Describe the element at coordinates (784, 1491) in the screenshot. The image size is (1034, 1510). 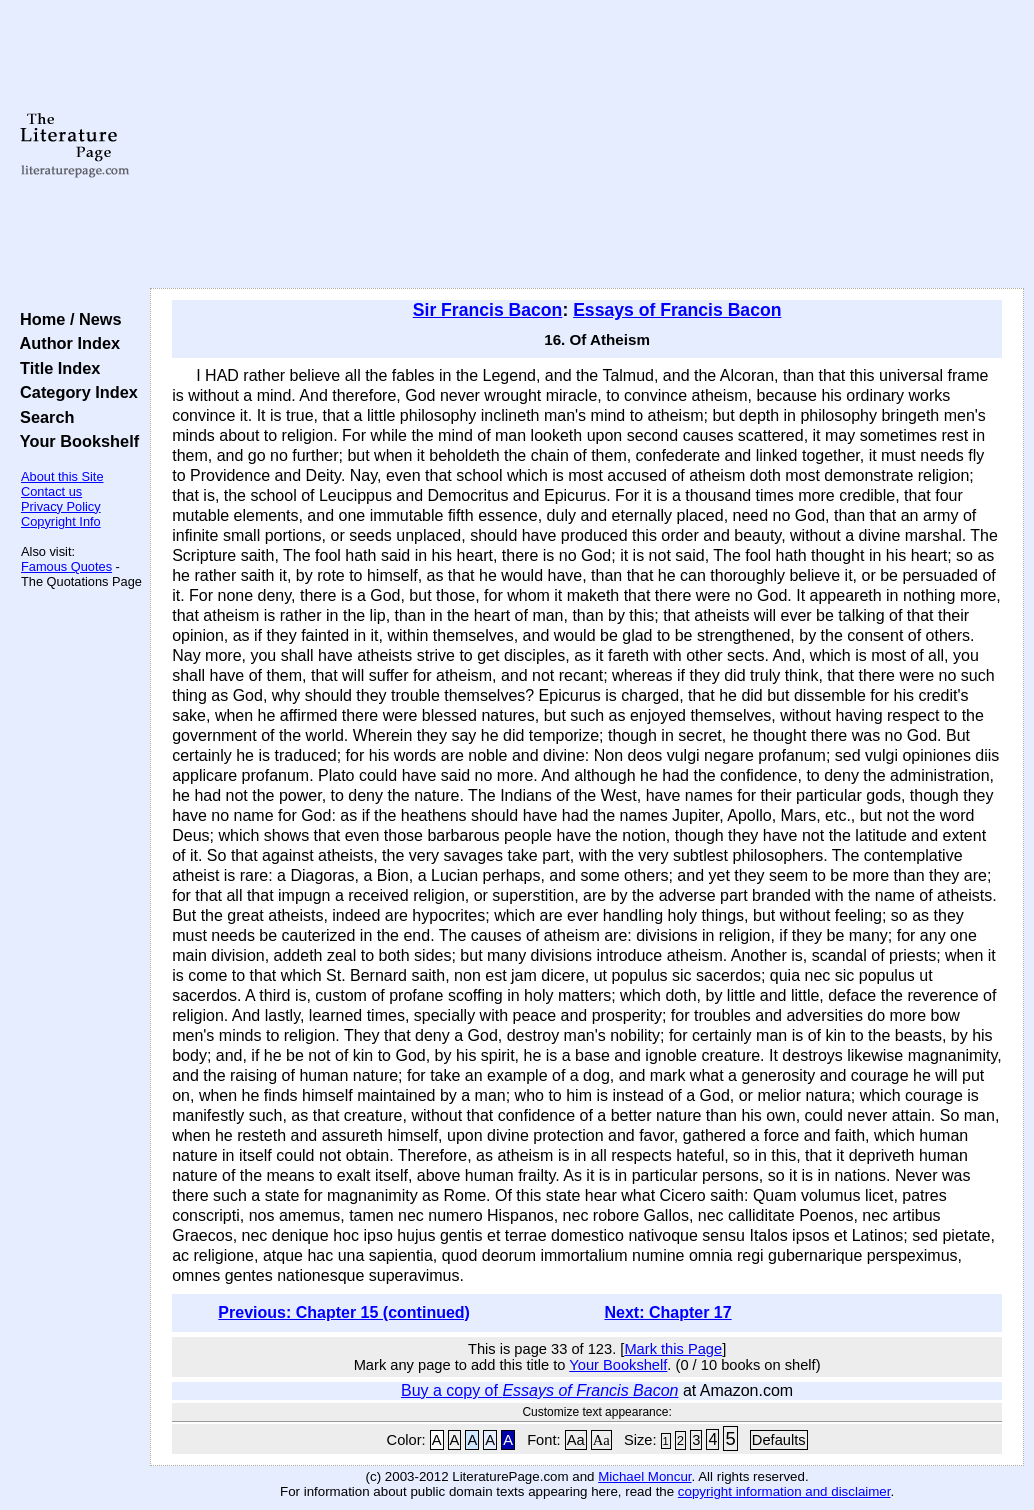
I see `copyright information and disclaimer` at that location.